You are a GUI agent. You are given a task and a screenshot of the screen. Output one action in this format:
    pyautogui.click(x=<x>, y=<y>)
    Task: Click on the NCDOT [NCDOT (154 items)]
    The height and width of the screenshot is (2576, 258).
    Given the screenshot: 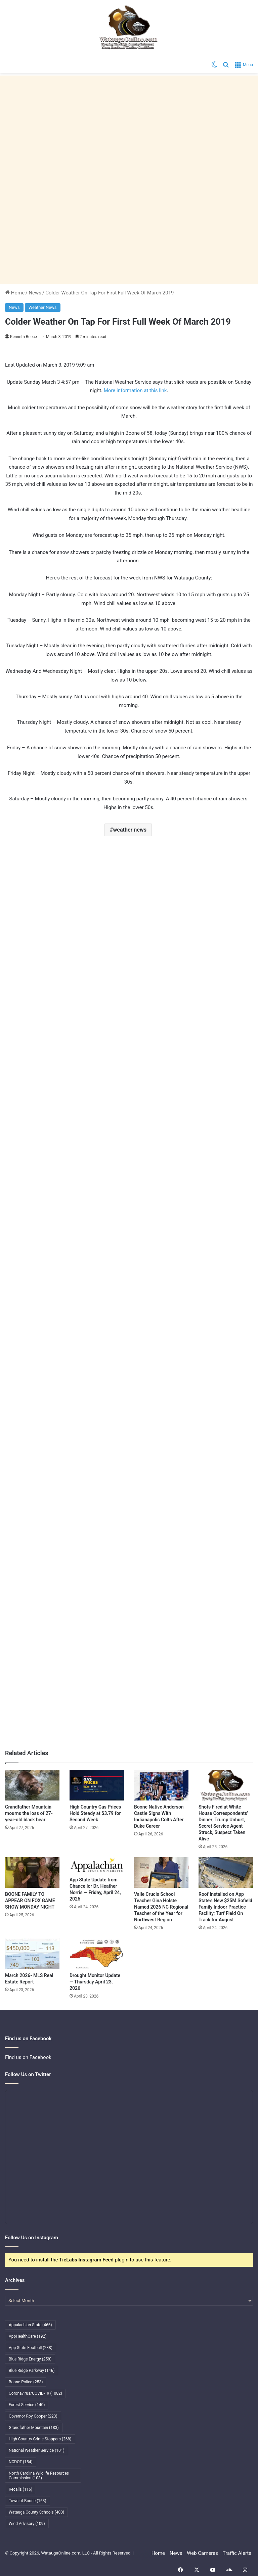 What is the action you would take?
    pyautogui.click(x=21, y=2462)
    